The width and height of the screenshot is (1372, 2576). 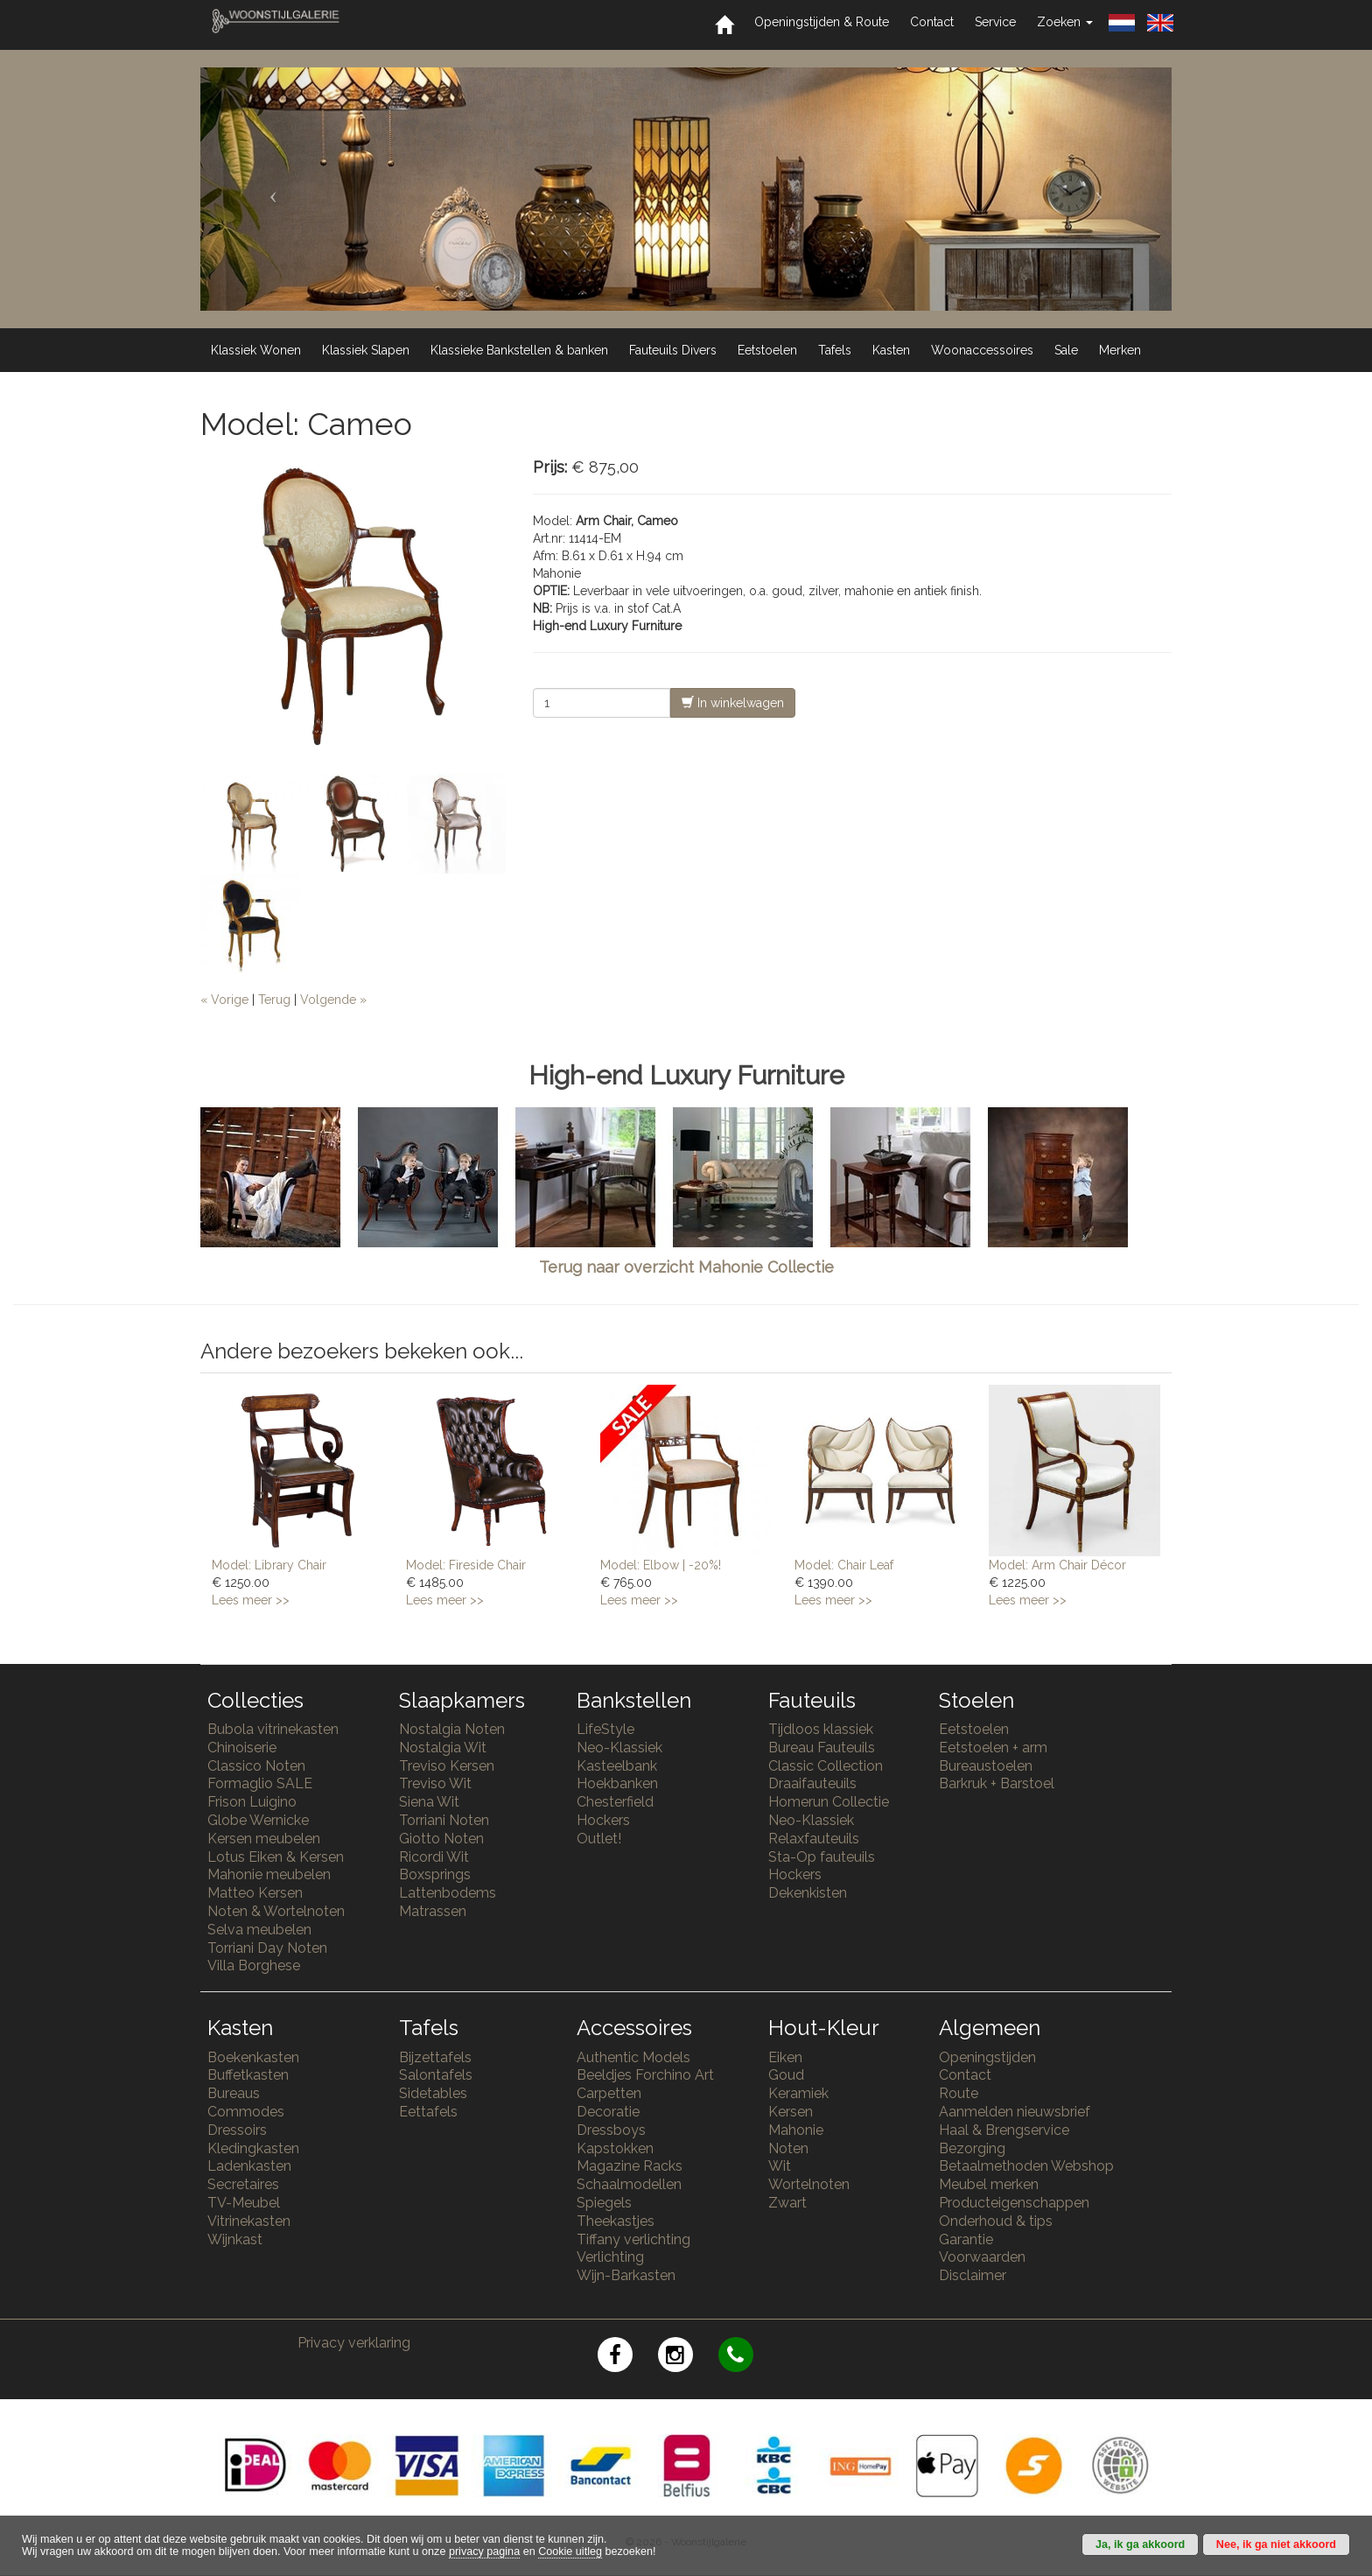 What do you see at coordinates (996, 1783) in the screenshot?
I see `Barkruk + Barstoel` at bounding box center [996, 1783].